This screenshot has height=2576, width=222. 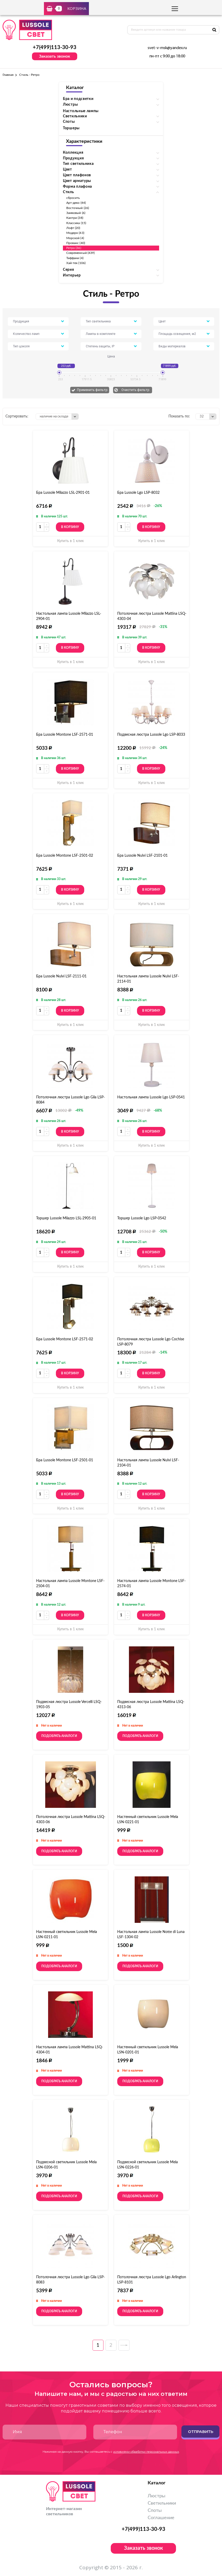 What do you see at coordinates (75, 243) in the screenshot?
I see `Прованс (40)` at bounding box center [75, 243].